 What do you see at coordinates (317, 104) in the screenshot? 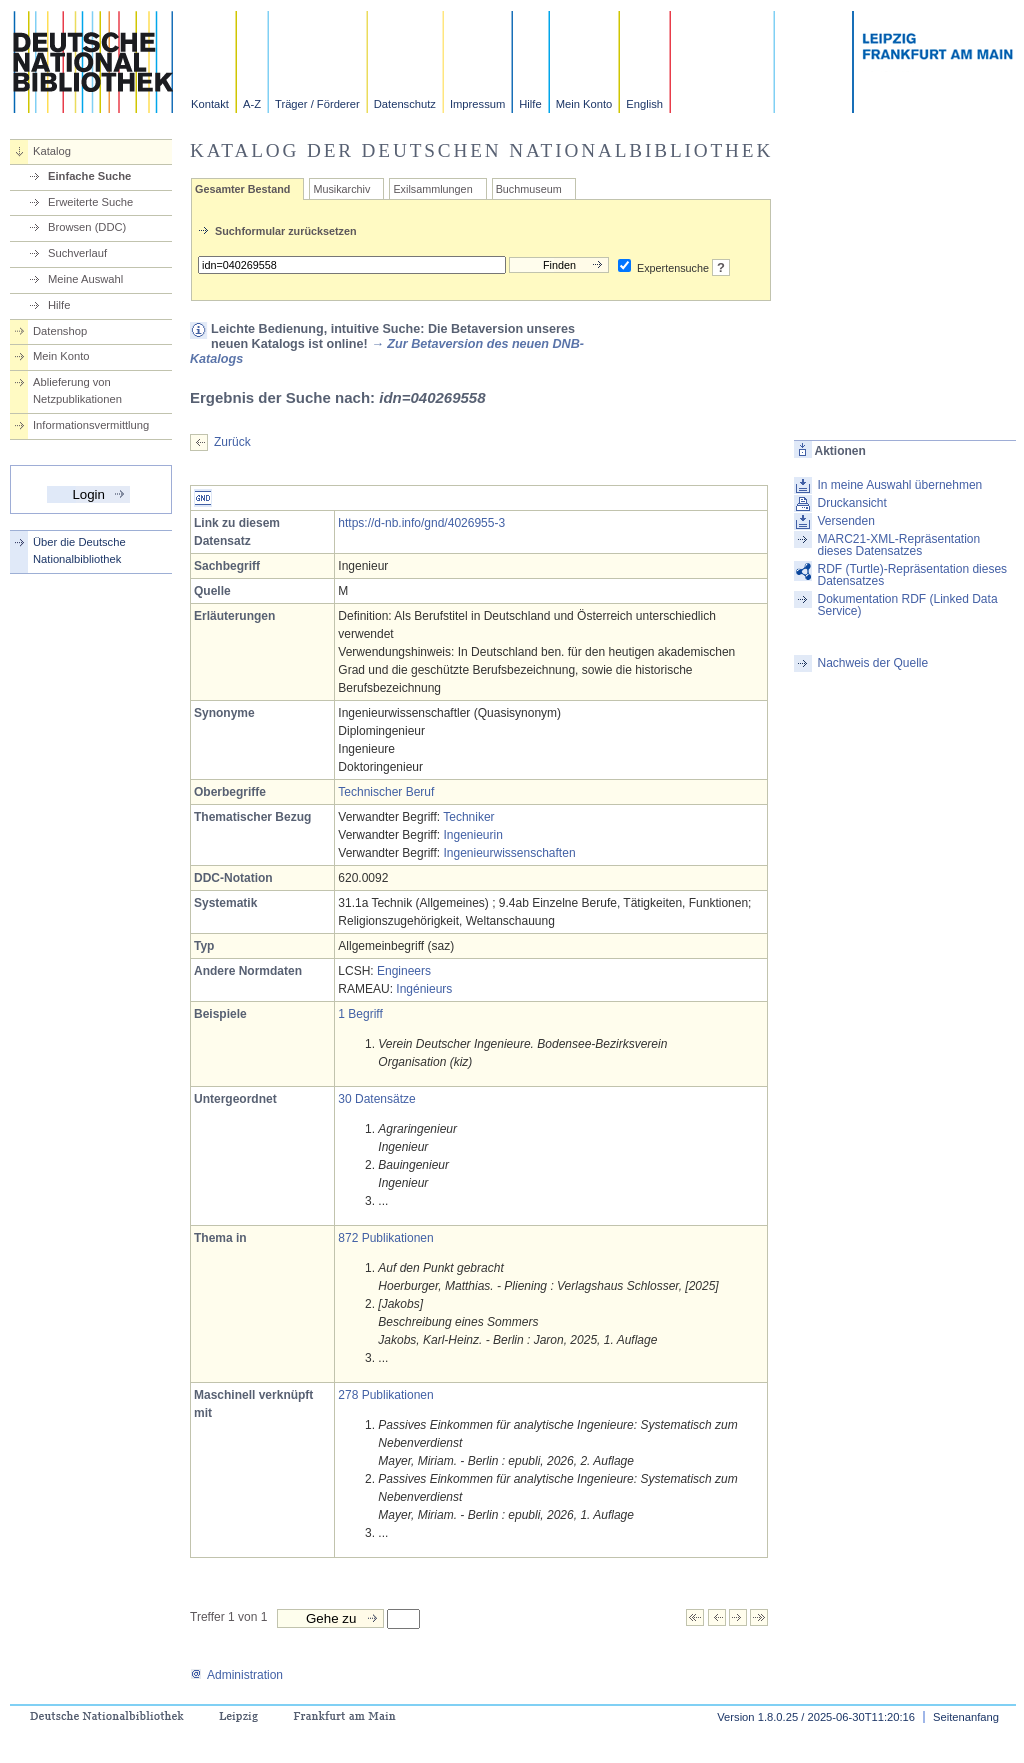
I see `Träger / Förderer` at bounding box center [317, 104].